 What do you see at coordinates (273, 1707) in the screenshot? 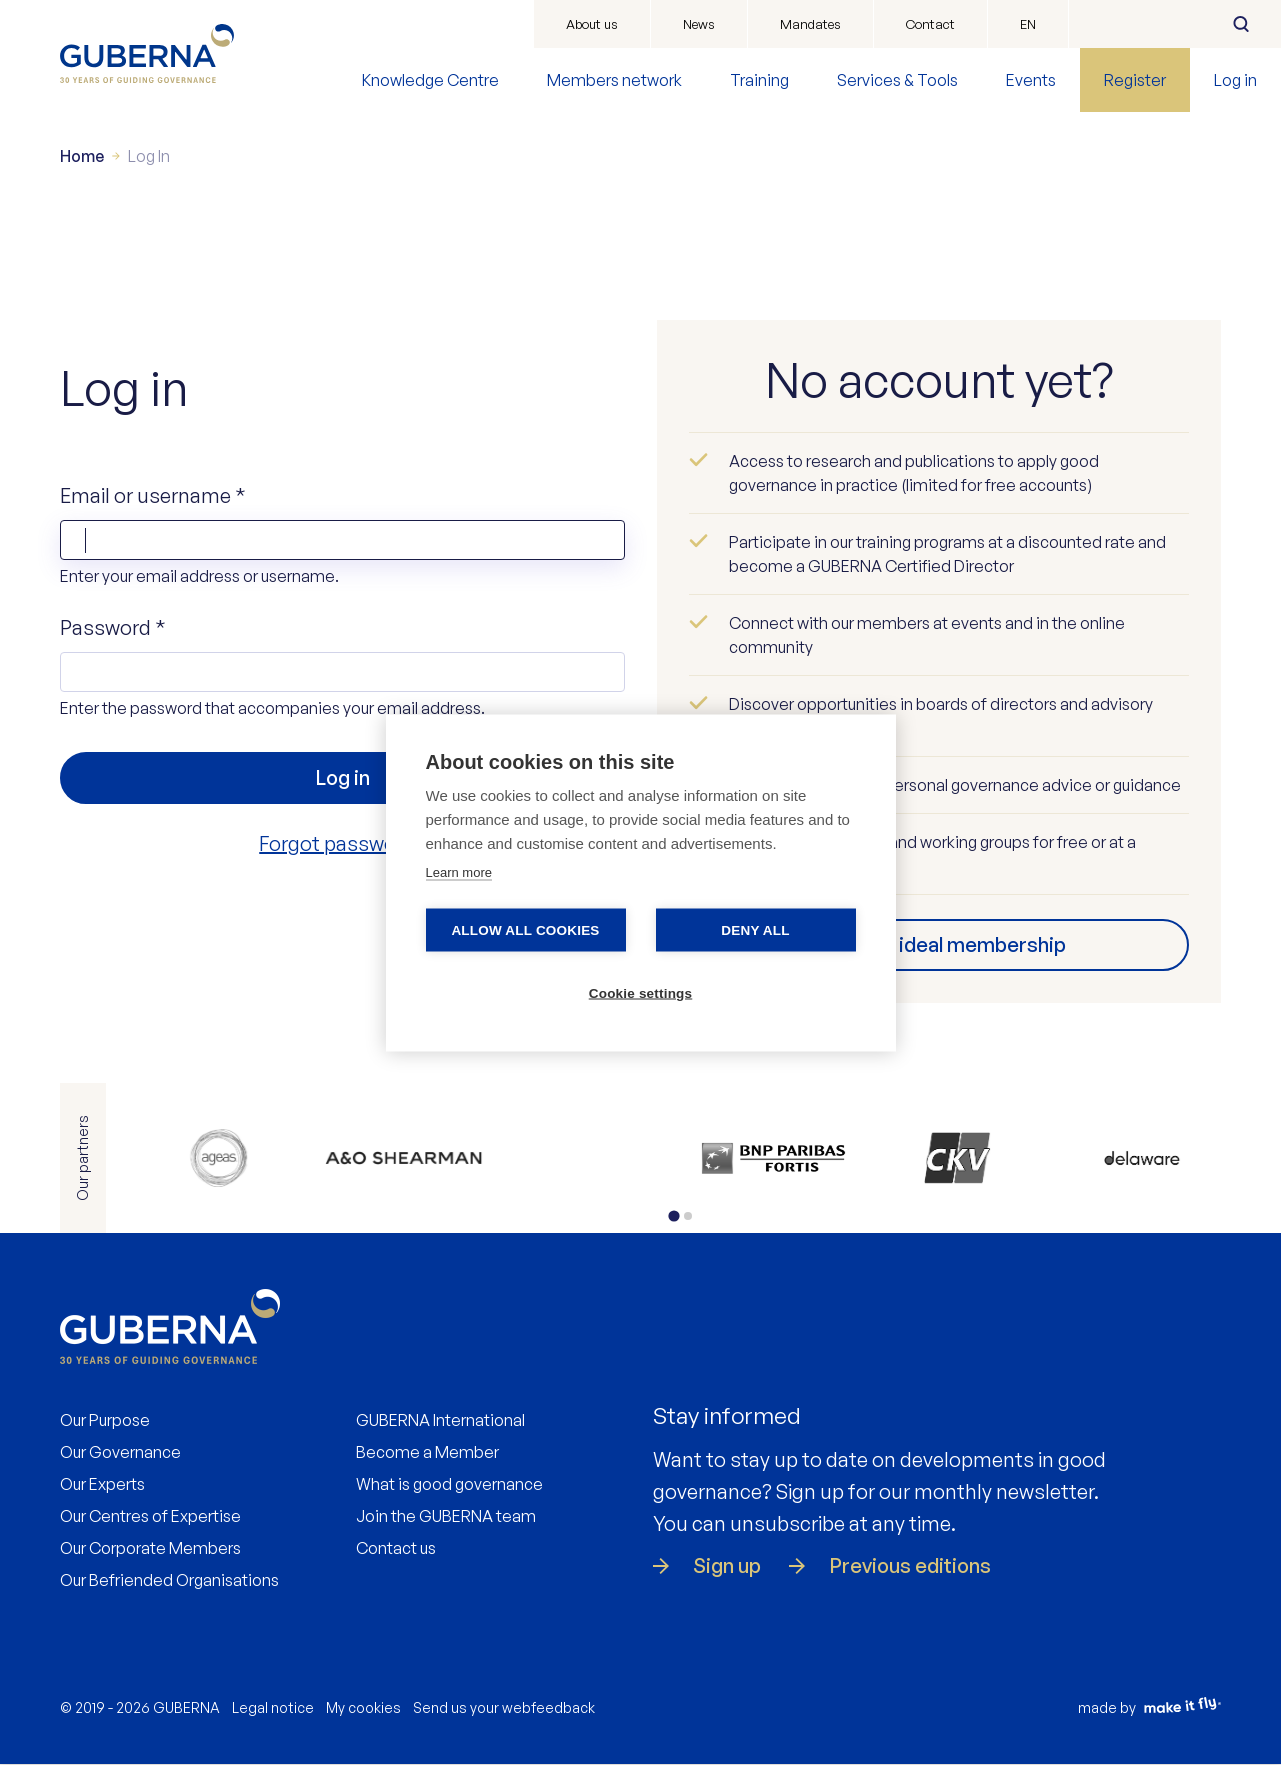
I see `Legal notice` at bounding box center [273, 1707].